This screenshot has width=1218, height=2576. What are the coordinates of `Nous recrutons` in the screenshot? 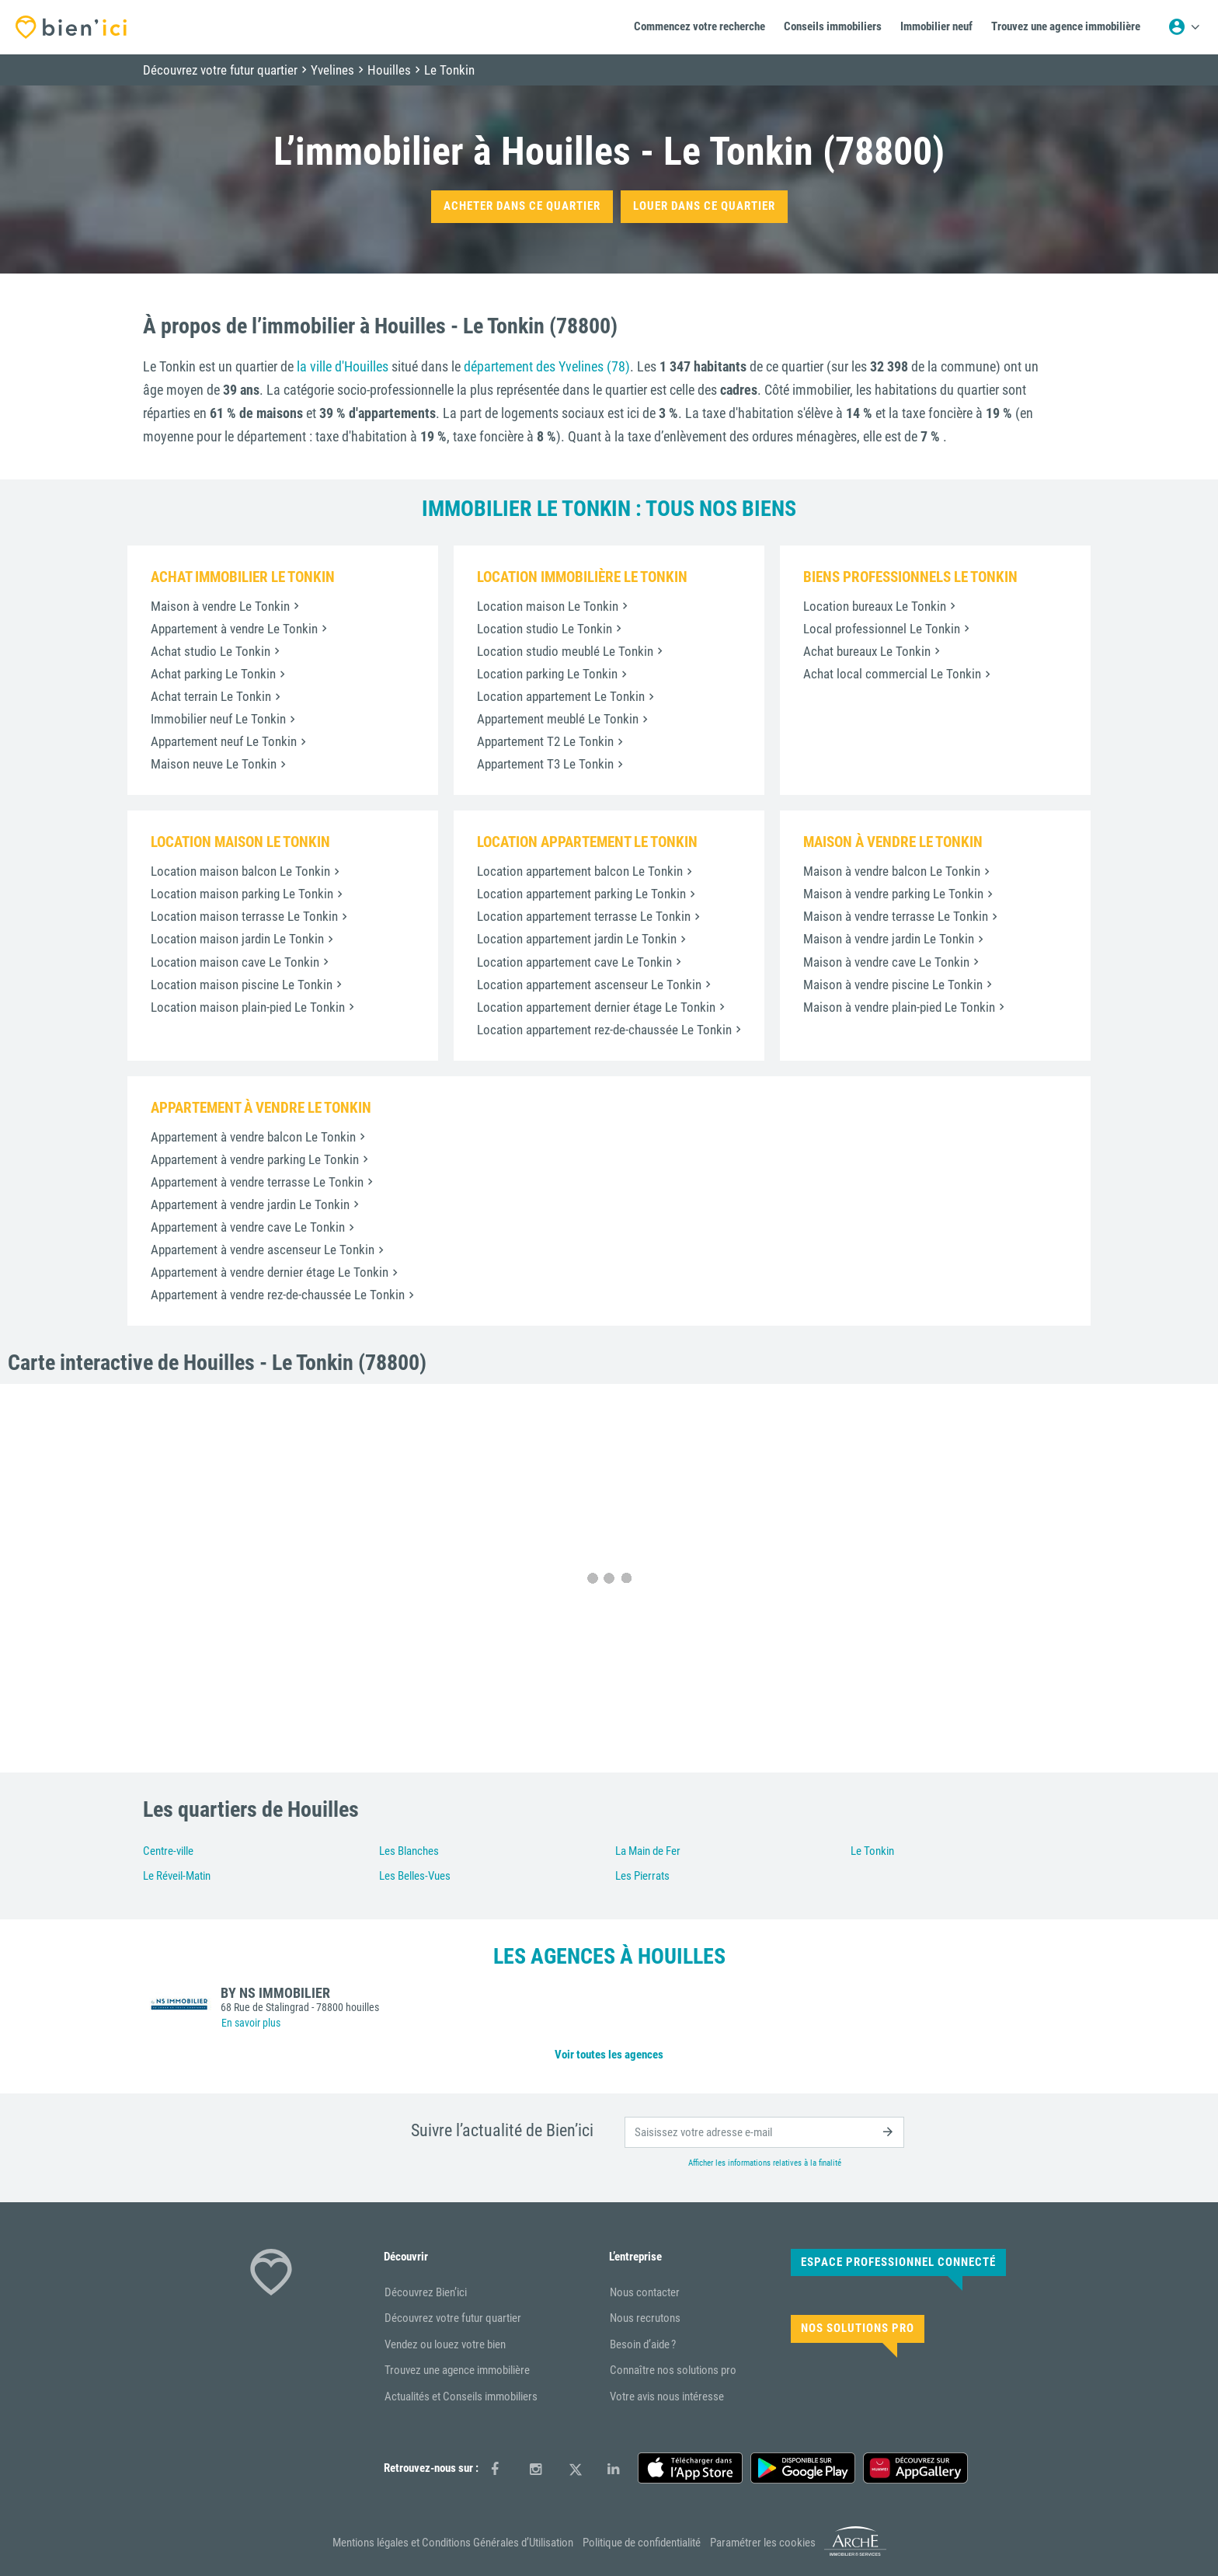 It's located at (645, 2318).